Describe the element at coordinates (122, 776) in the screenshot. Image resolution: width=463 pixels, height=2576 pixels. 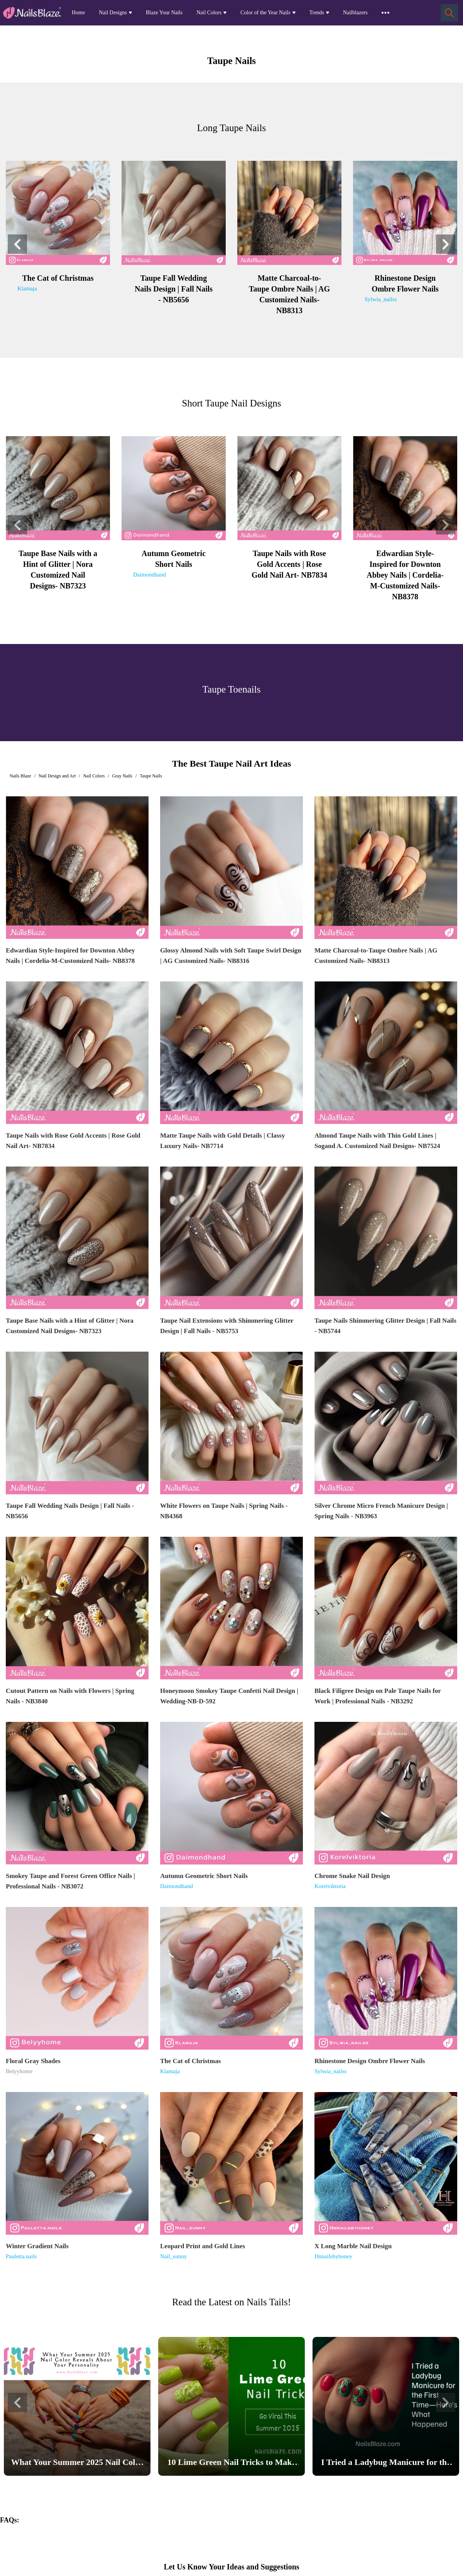
I see `Gray Nails` at that location.